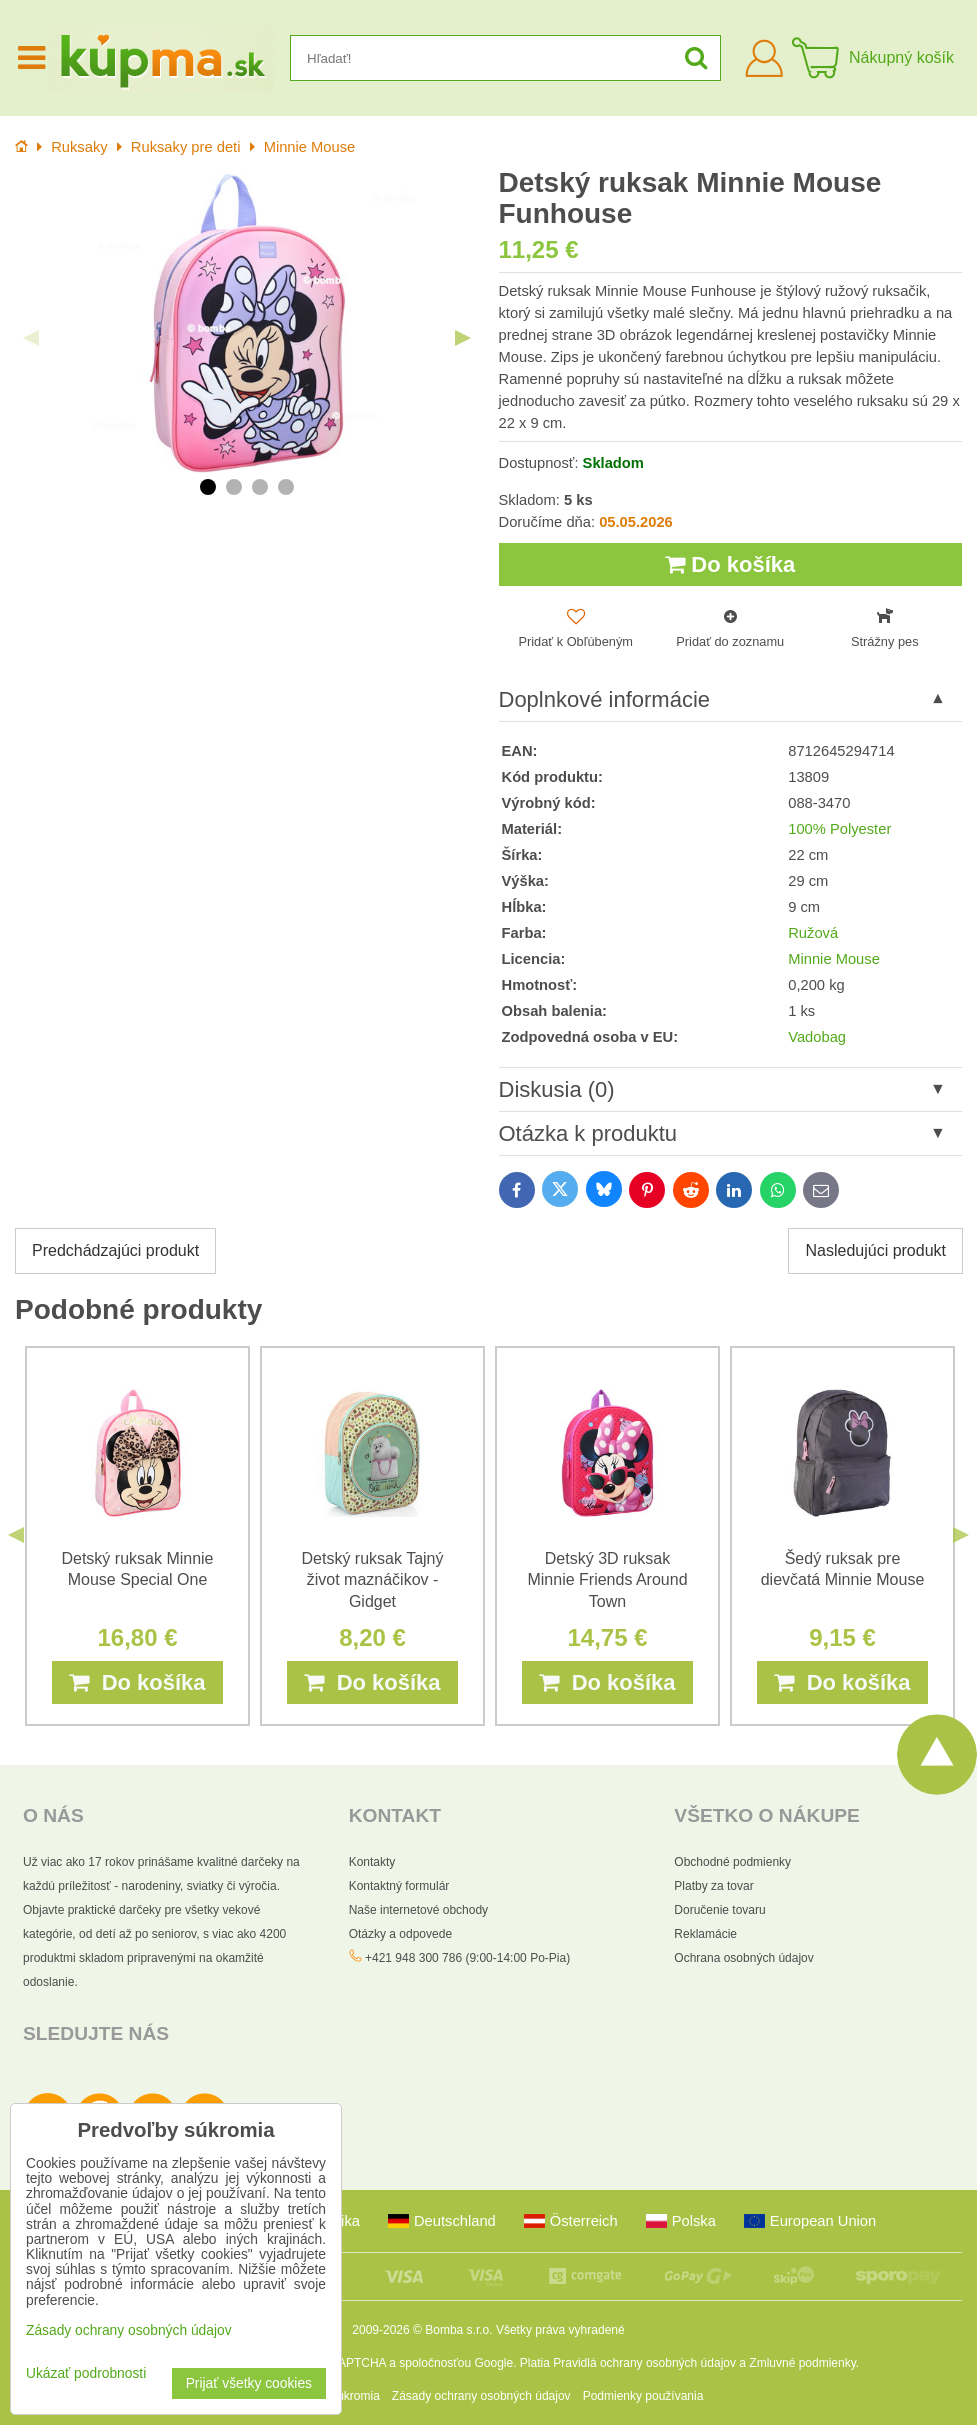 Image resolution: width=977 pixels, height=2425 pixels. Describe the element at coordinates (31, 338) in the screenshot. I see `Previous` at that location.